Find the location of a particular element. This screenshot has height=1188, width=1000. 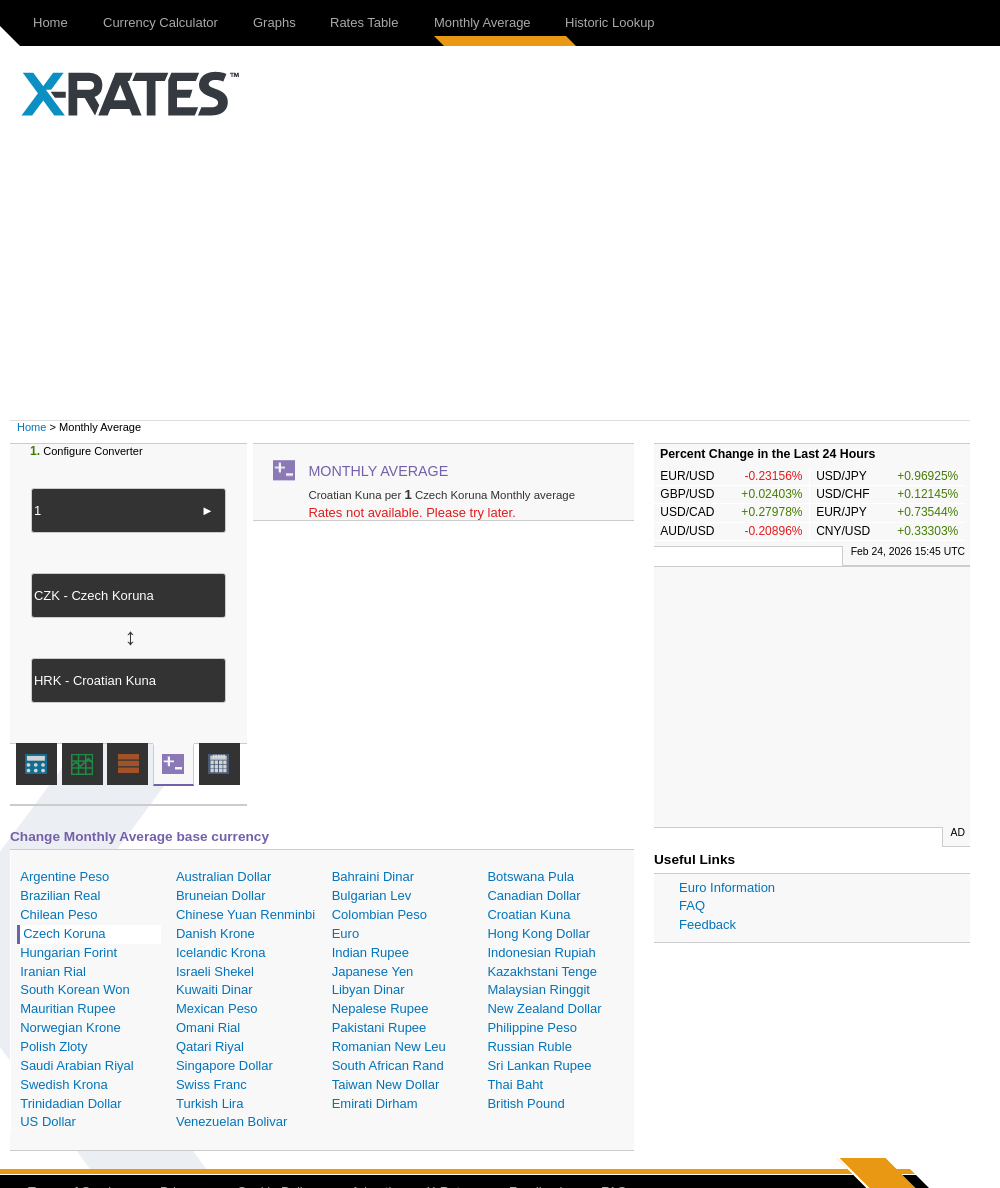

Kuwaiti Dinar is located at coordinates (214, 989).